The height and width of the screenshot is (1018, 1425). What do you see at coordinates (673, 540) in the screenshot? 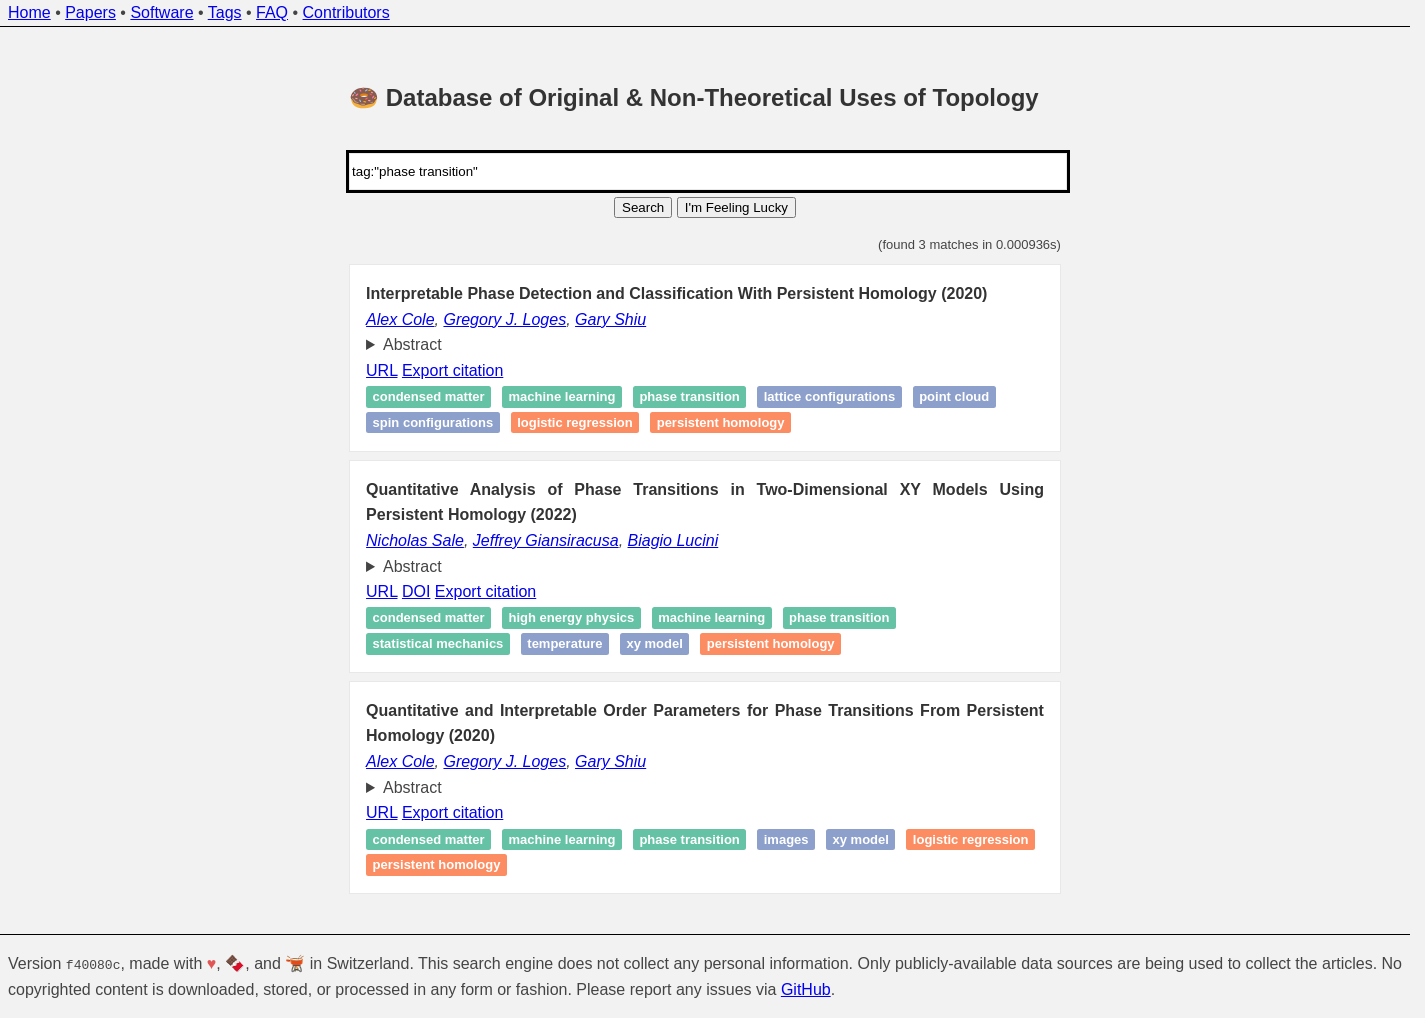
I see `Biagio Lucini` at bounding box center [673, 540].